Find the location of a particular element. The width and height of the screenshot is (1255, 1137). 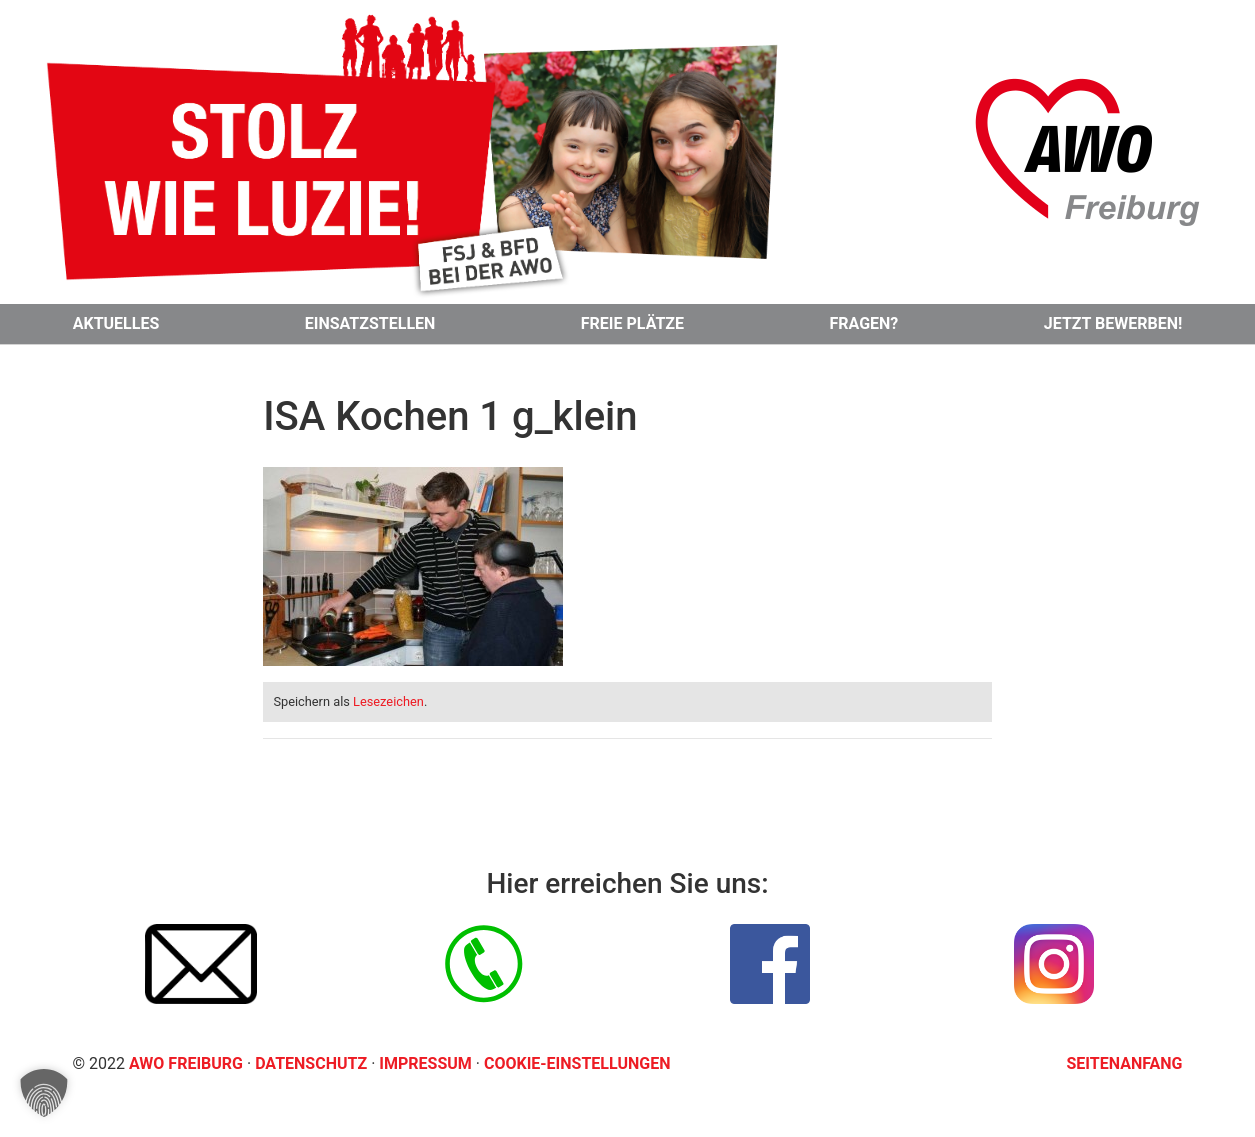

AWO Freiburg is located at coordinates (186, 1063).